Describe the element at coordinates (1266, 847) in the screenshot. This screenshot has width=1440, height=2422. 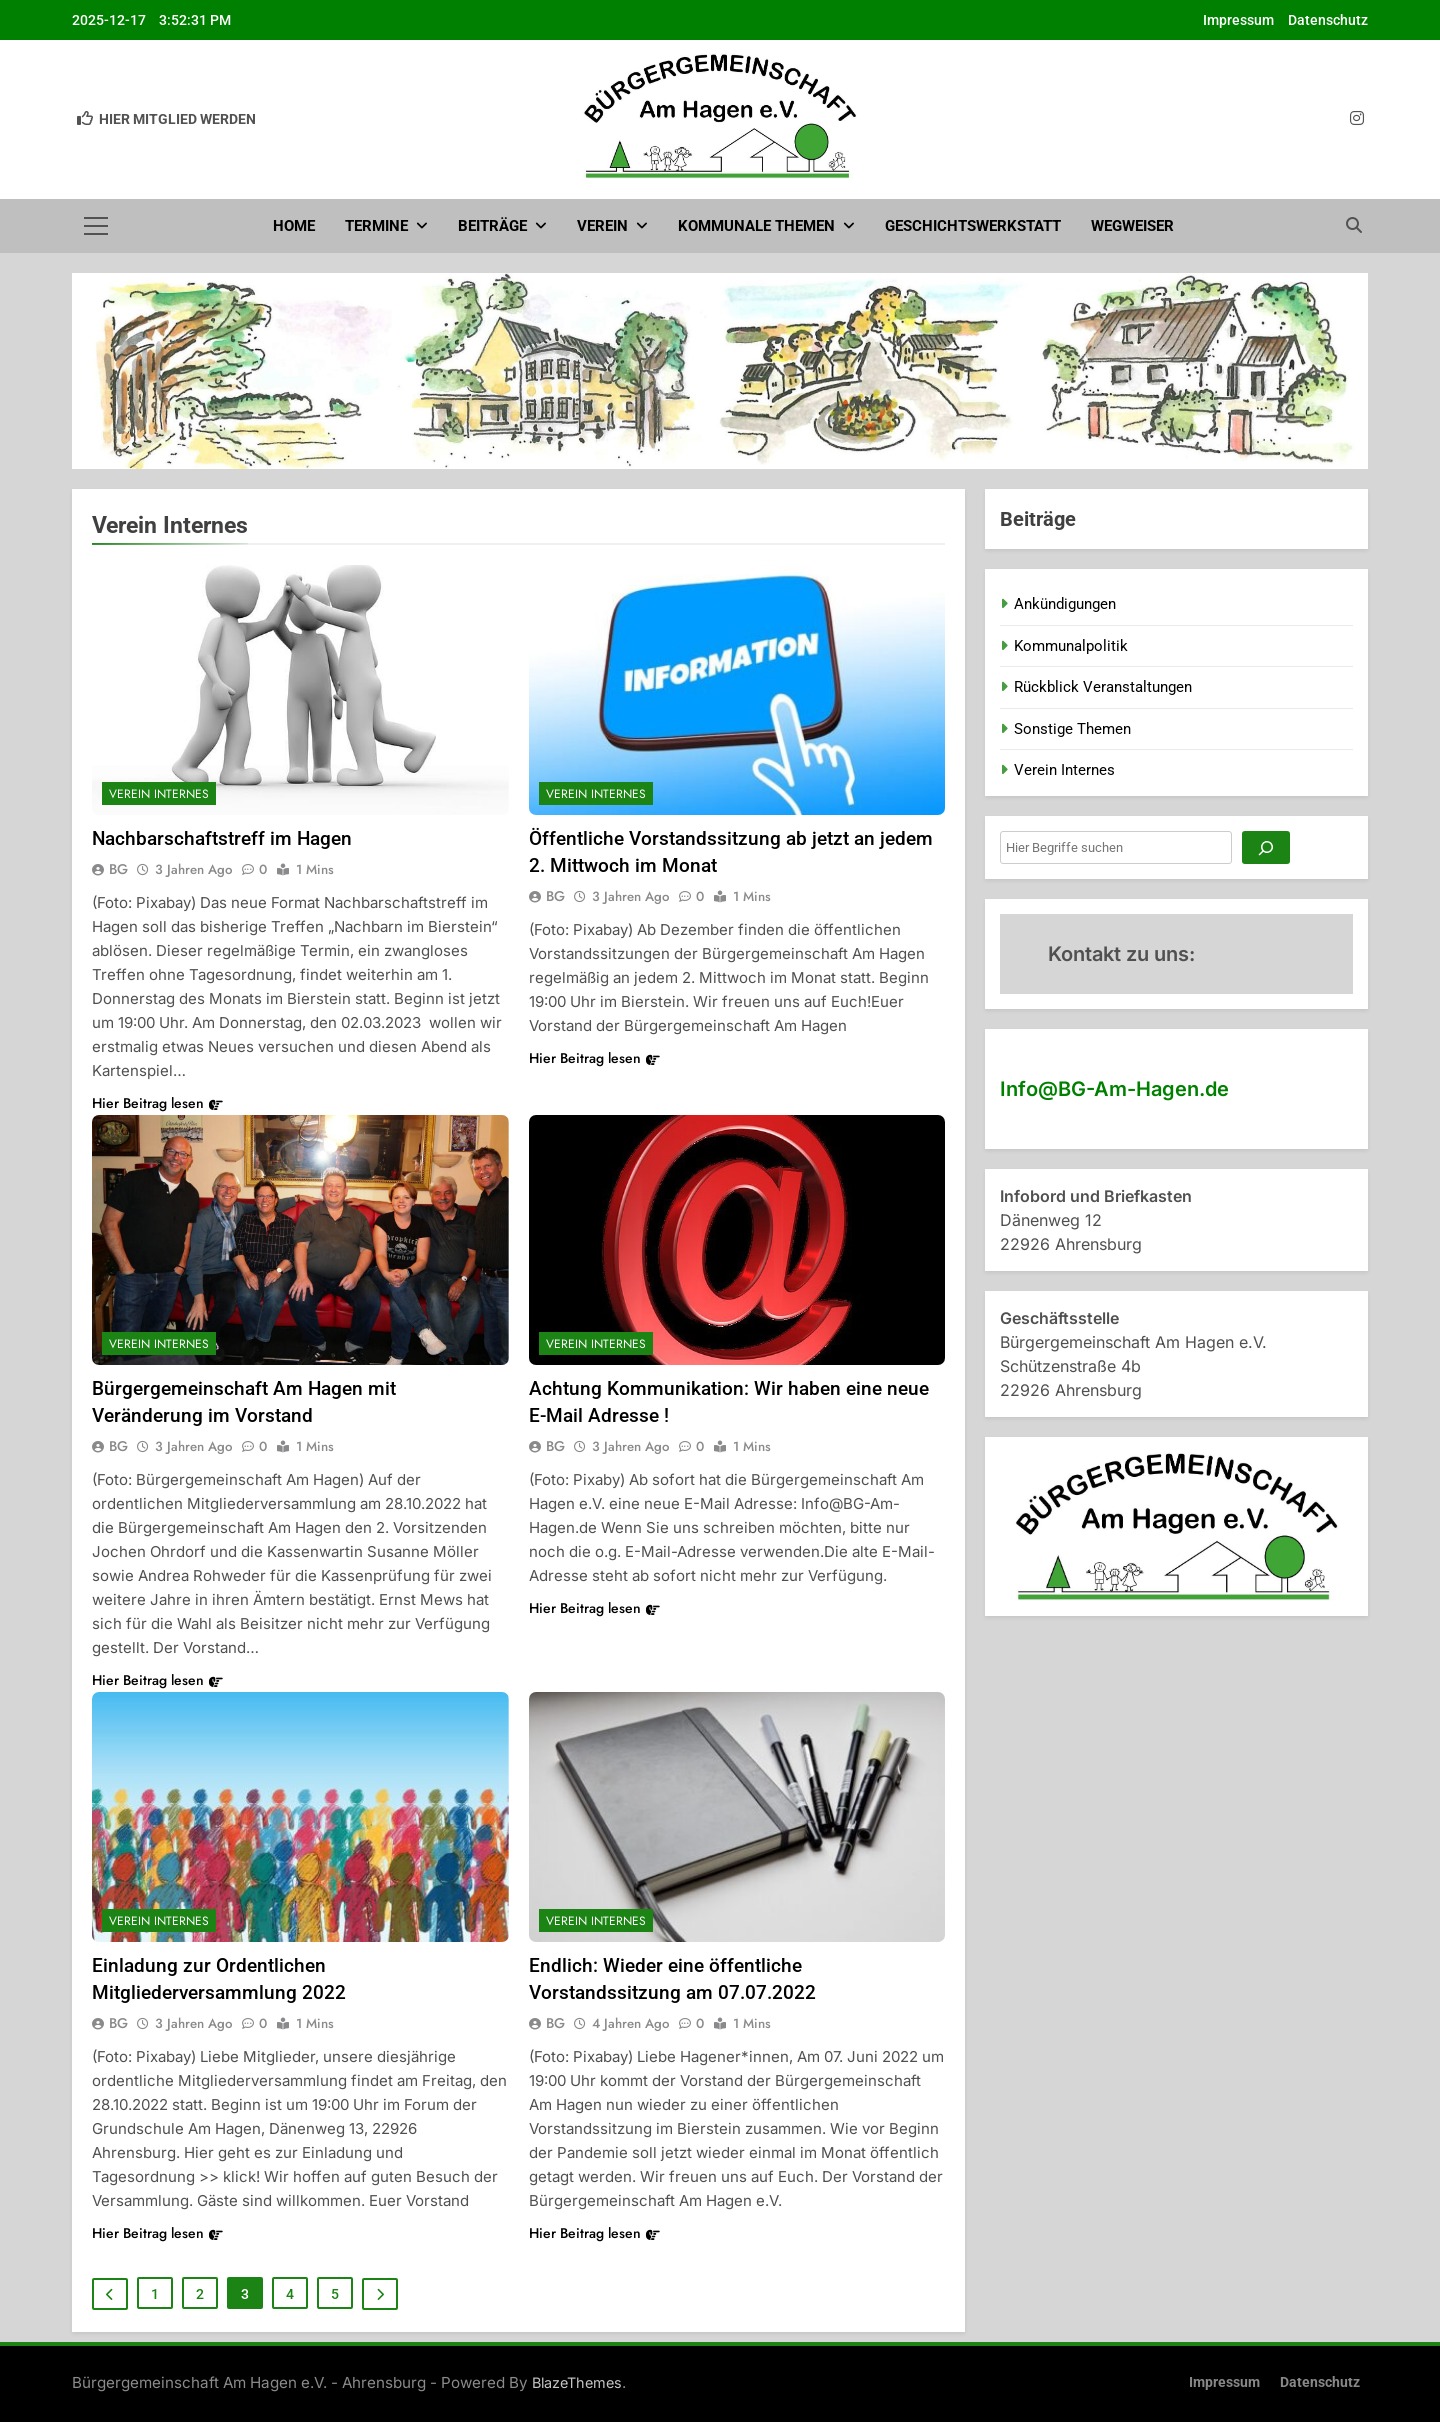
I see `[Suchen]` at that location.